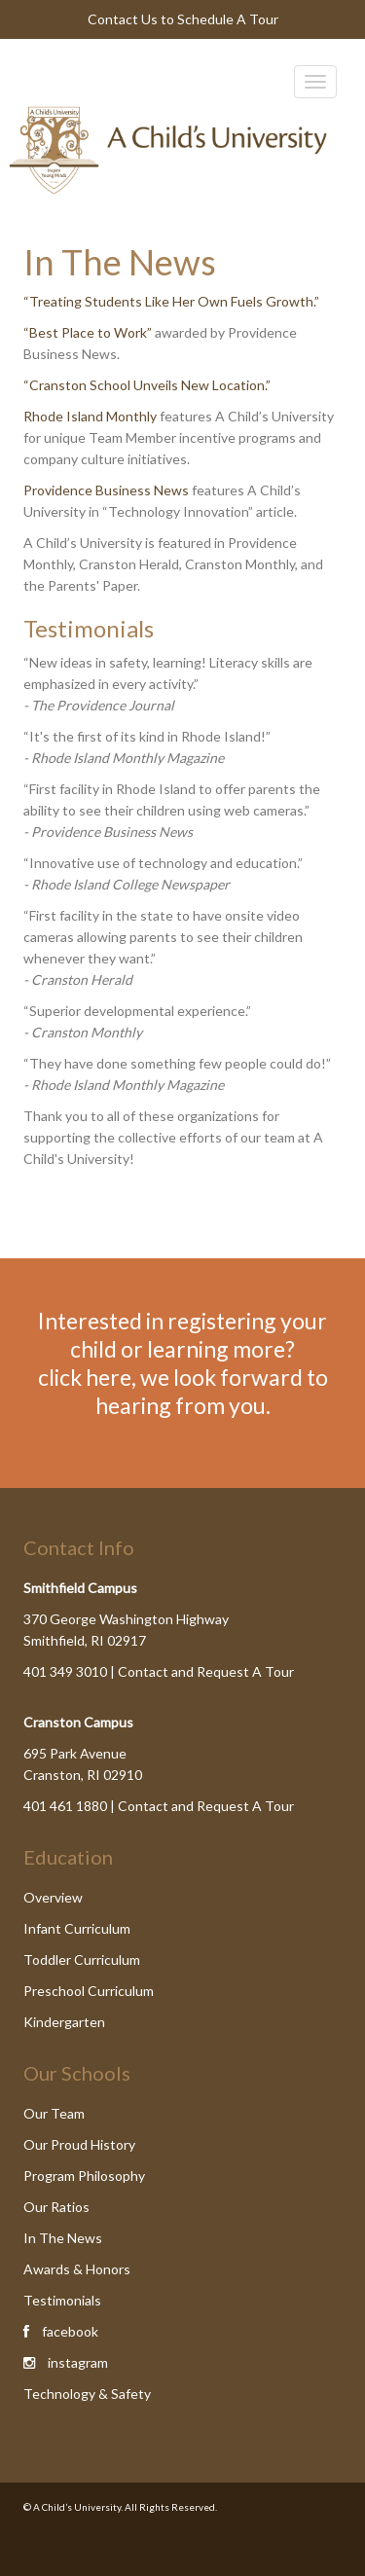 This screenshot has height=2576, width=365. Describe the element at coordinates (70, 2331) in the screenshot. I see `facebook` at that location.